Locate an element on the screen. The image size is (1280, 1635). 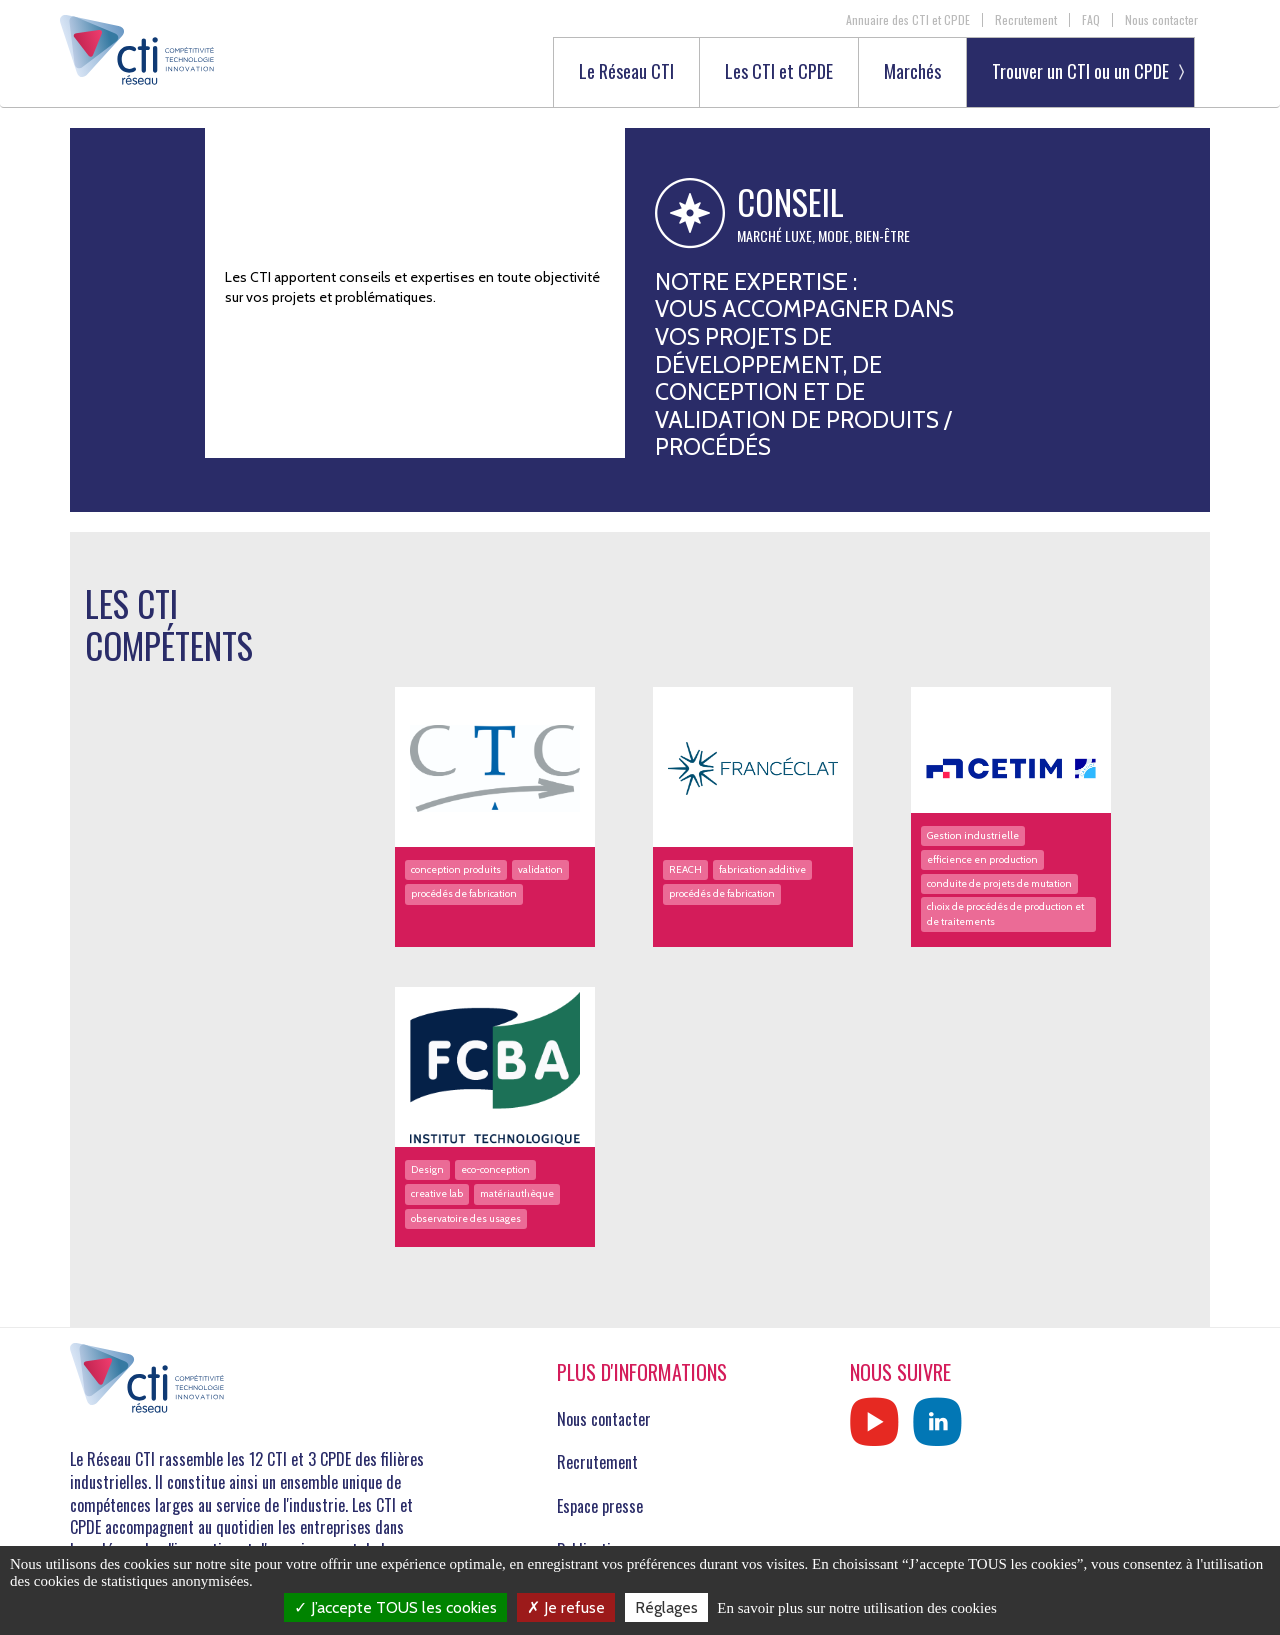
Trouver un CTI ou un CPDE is located at coordinates (1080, 71).